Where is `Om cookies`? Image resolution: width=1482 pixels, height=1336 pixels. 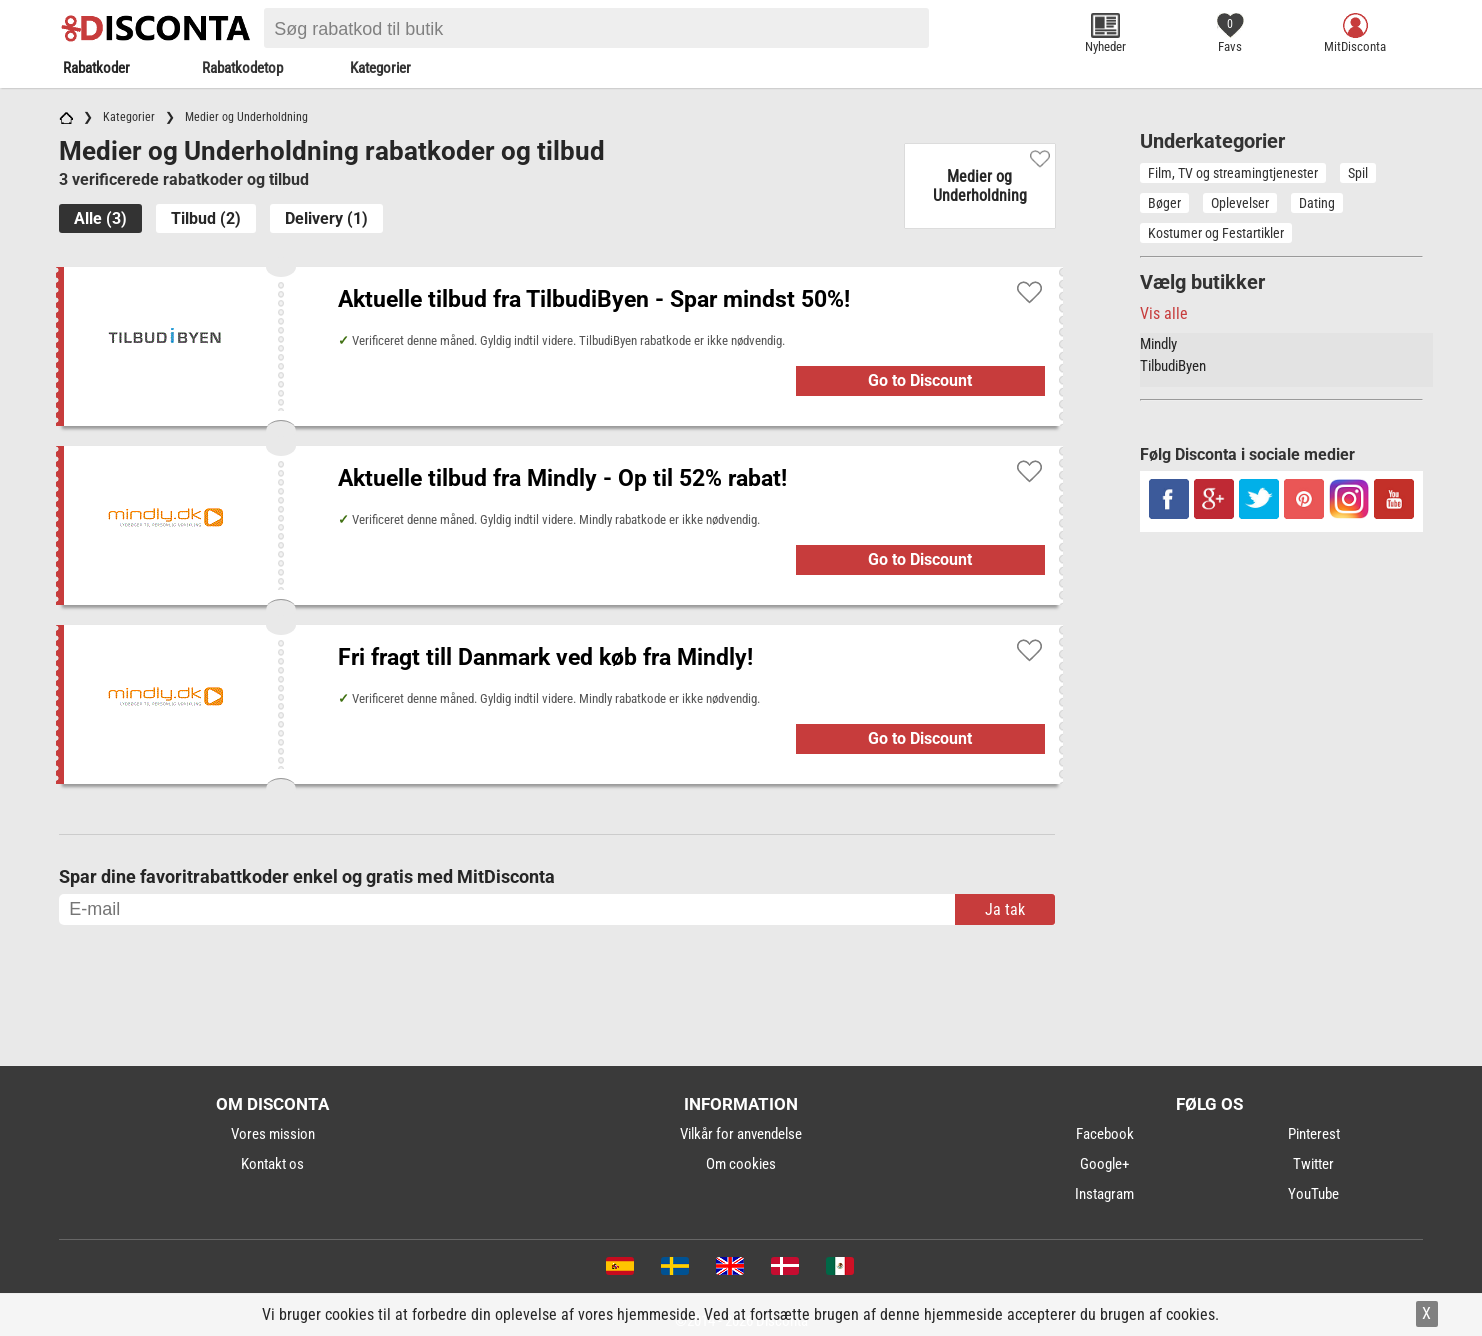 Om cookies is located at coordinates (741, 1164).